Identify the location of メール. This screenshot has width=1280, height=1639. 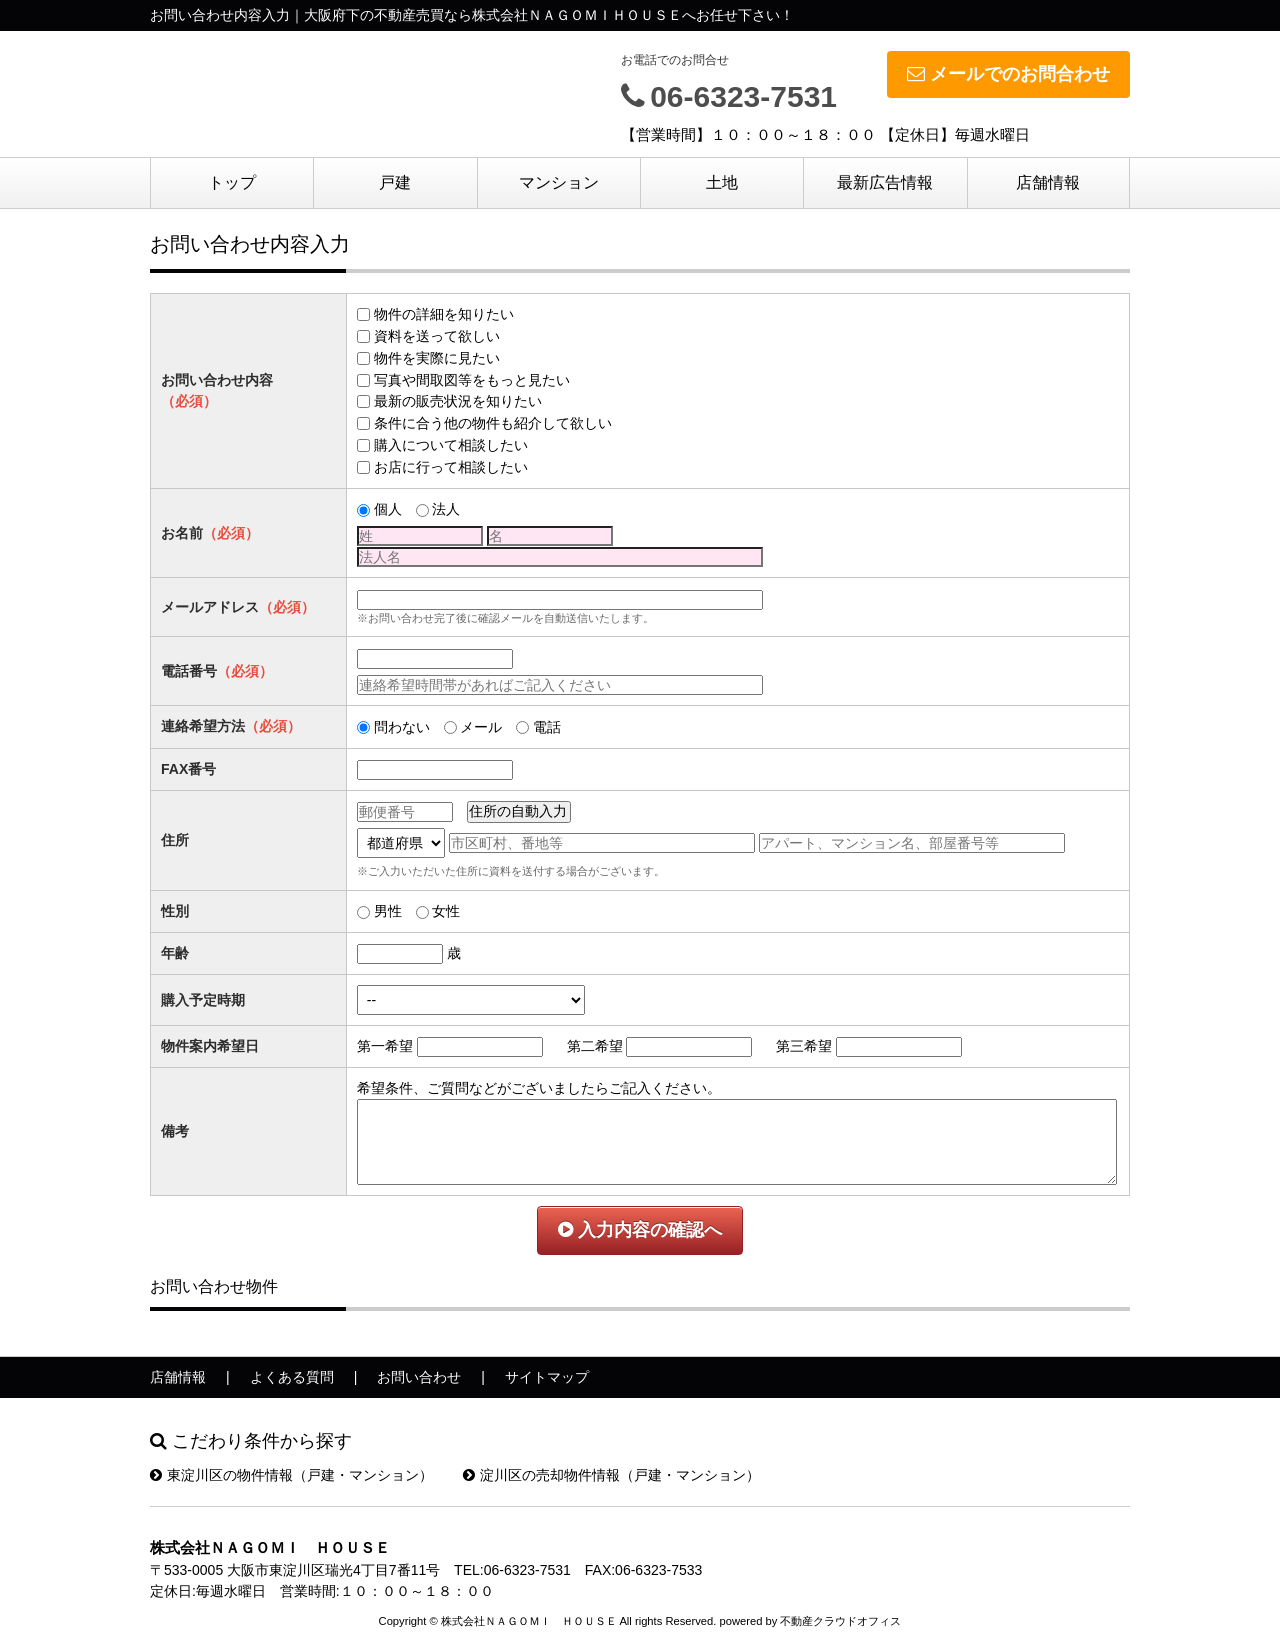
(481, 727).